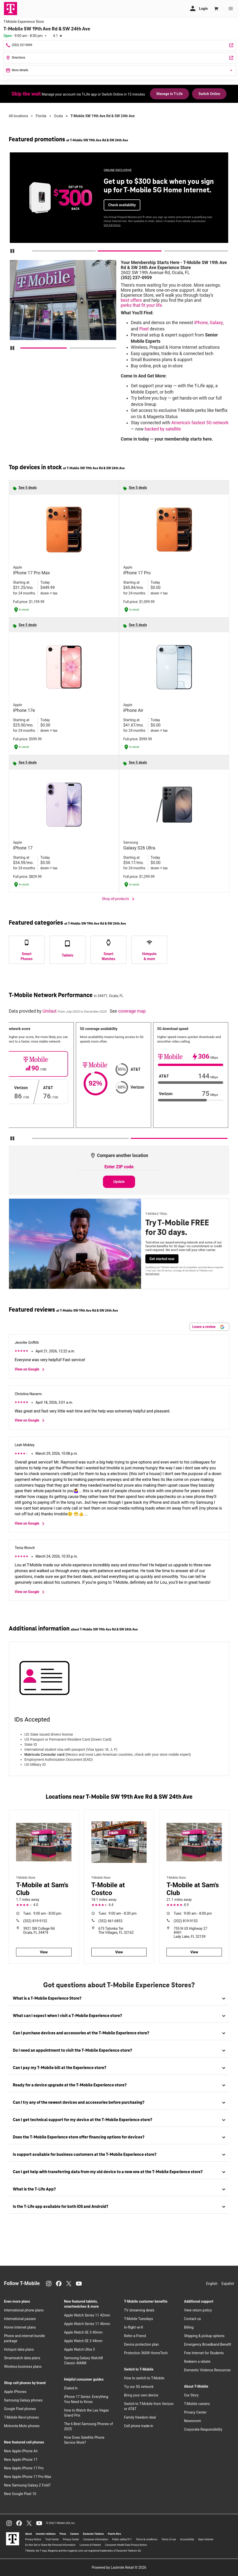 This screenshot has width=238, height=2576. I want to click on perks that fit your life, so click(141, 305).